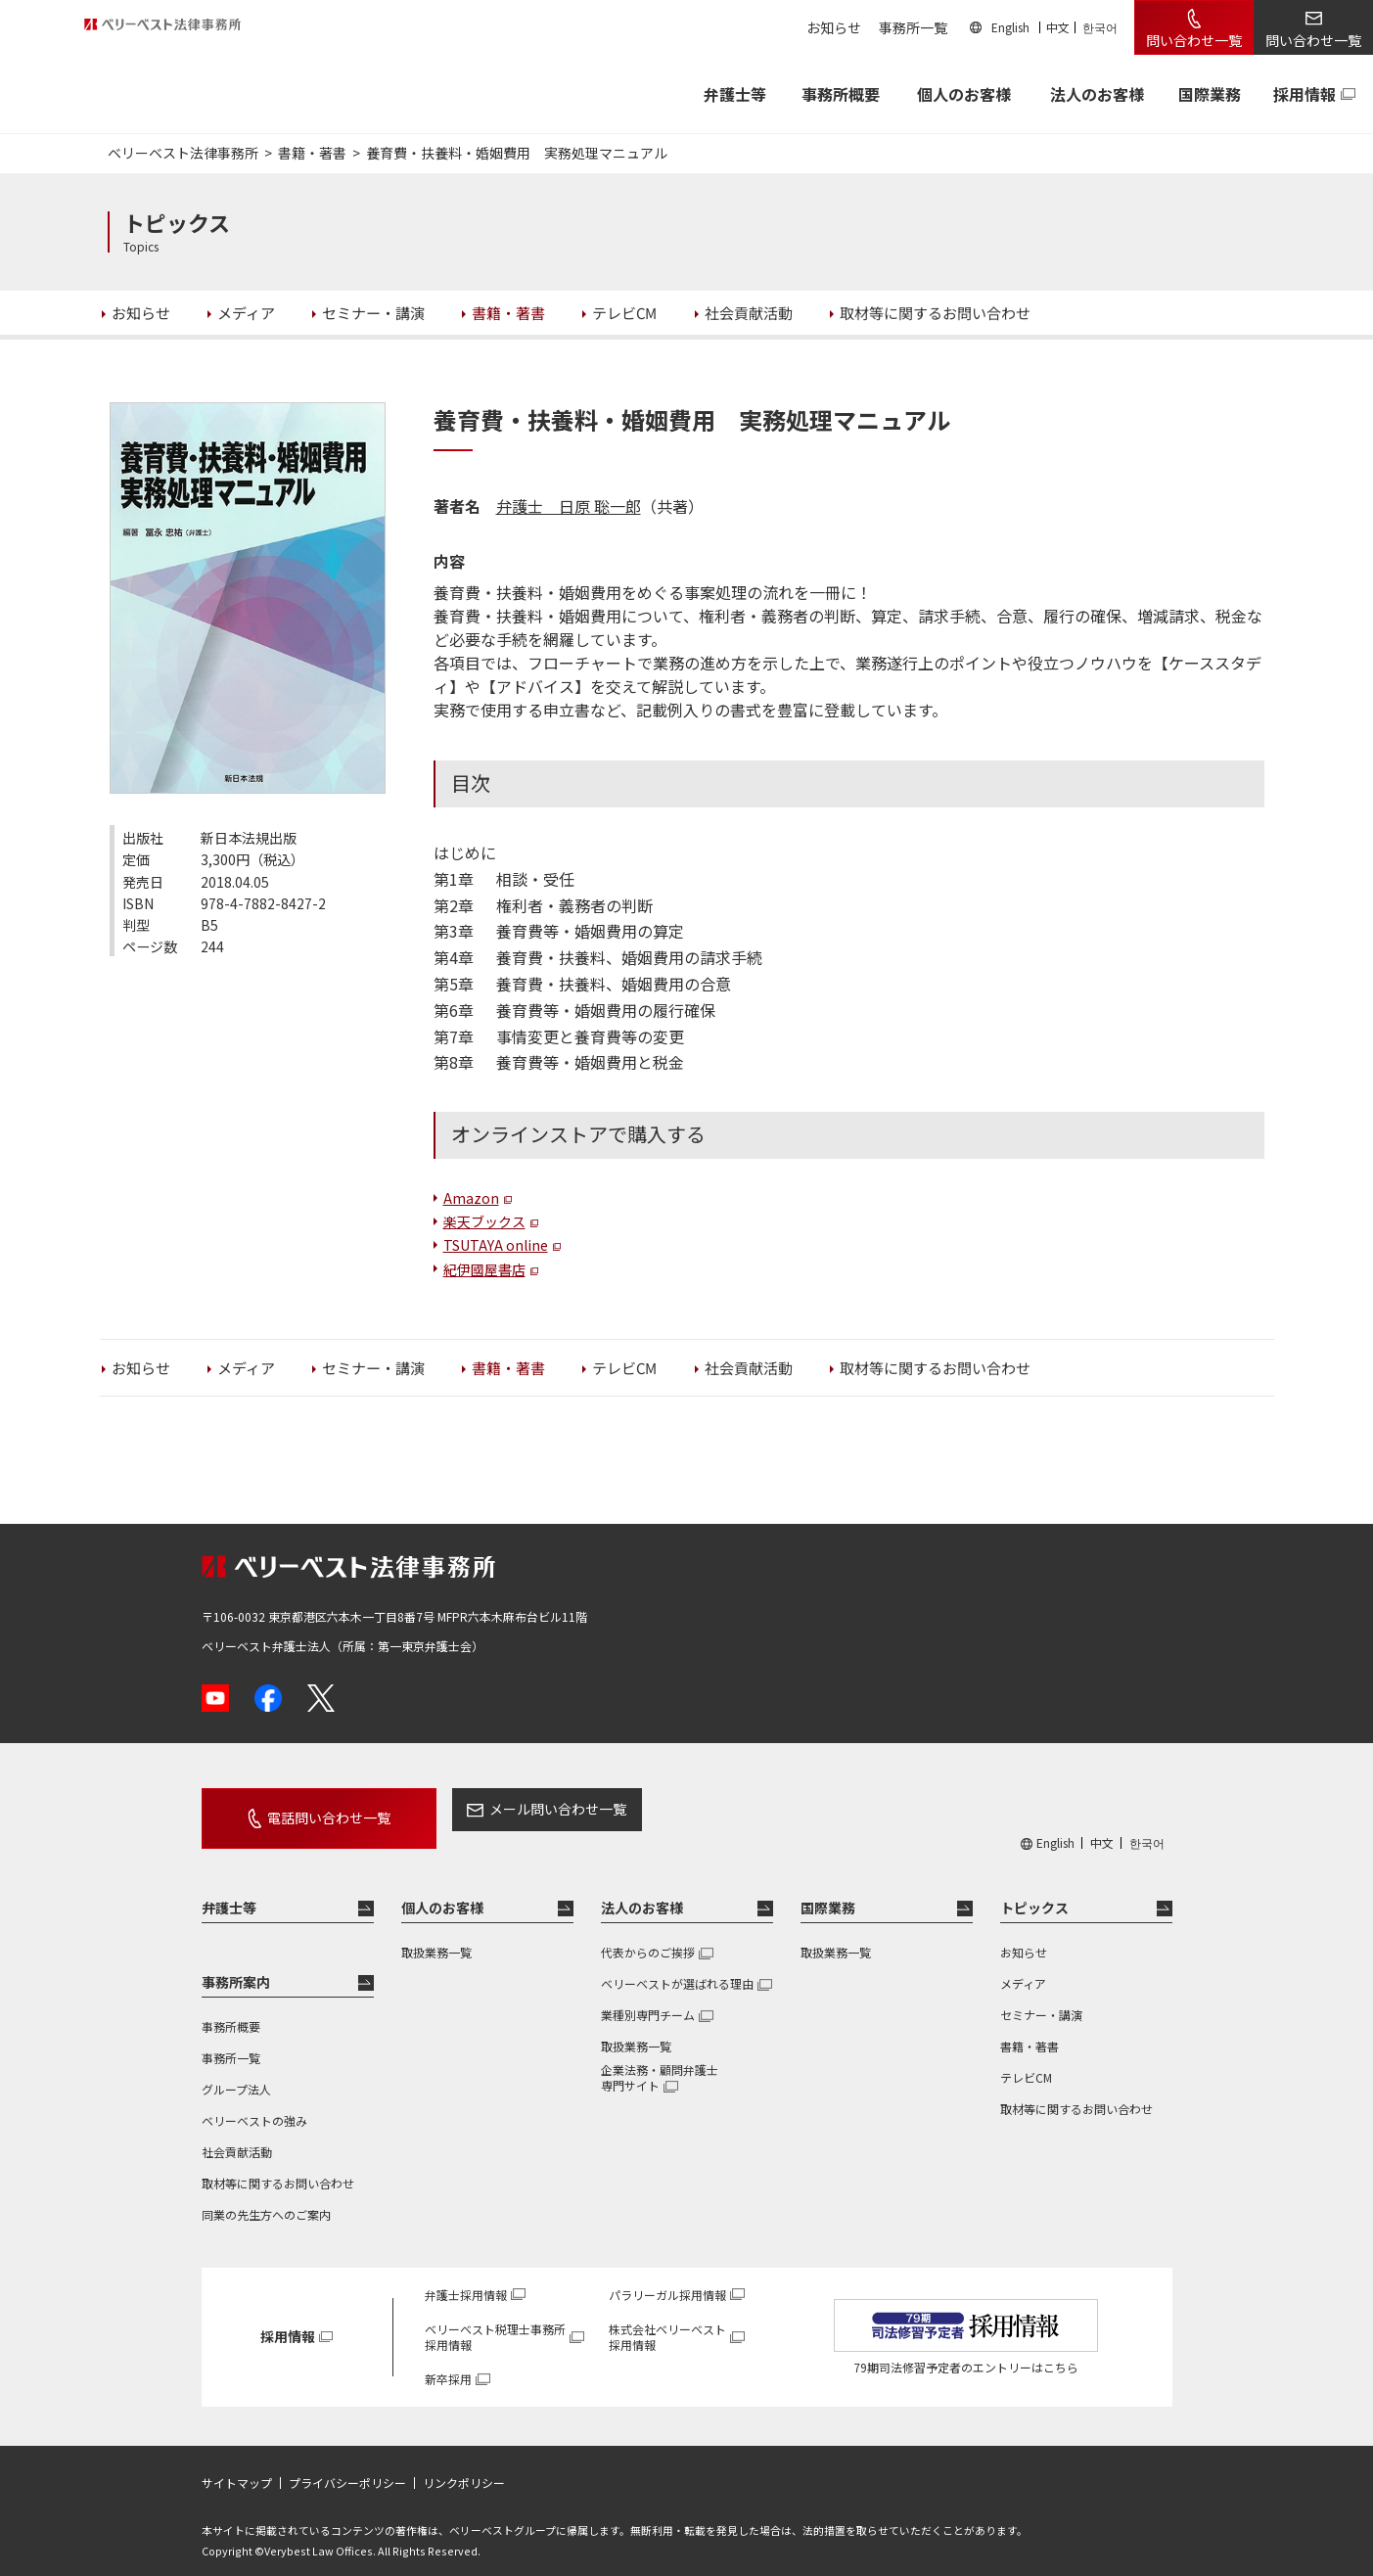 The height and width of the screenshot is (2576, 1373). What do you see at coordinates (568, 506) in the screenshot?
I see `弁護士 日原 聡一郎` at bounding box center [568, 506].